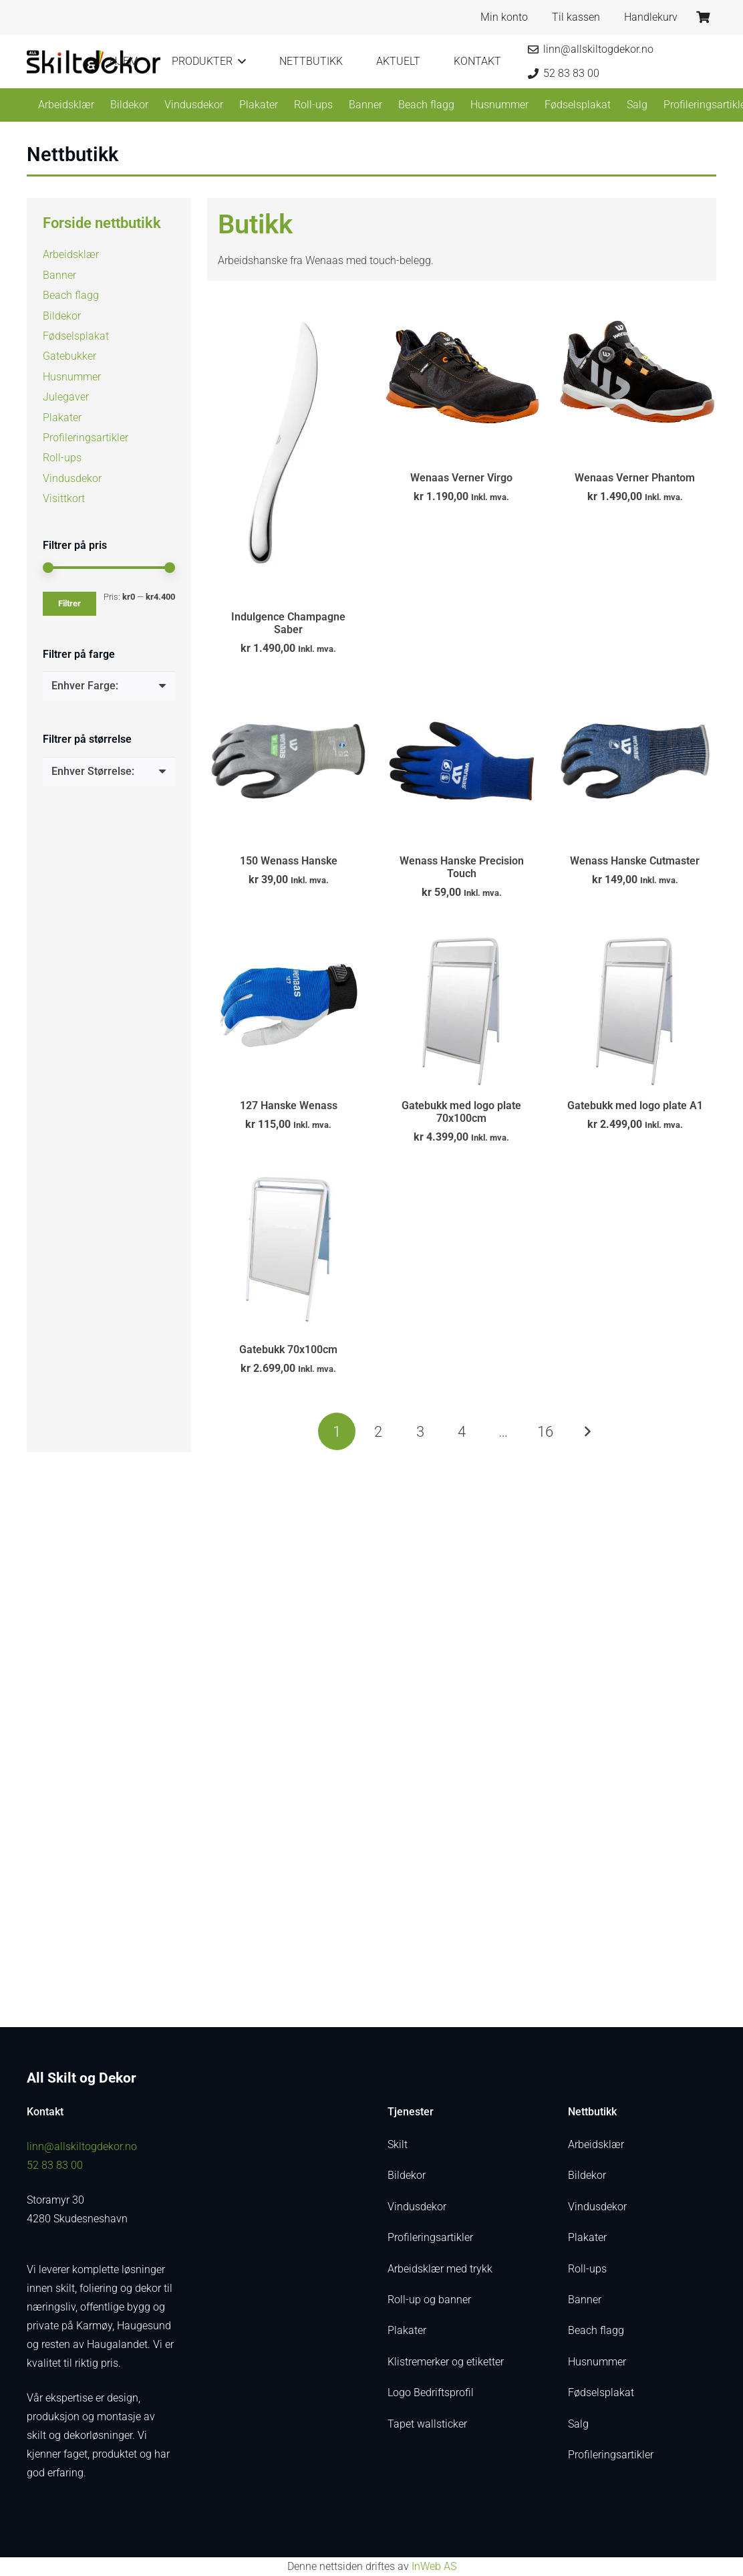  What do you see at coordinates (461, 1111) in the screenshot?
I see `Gatebukk med logo plate 70x100cm` at bounding box center [461, 1111].